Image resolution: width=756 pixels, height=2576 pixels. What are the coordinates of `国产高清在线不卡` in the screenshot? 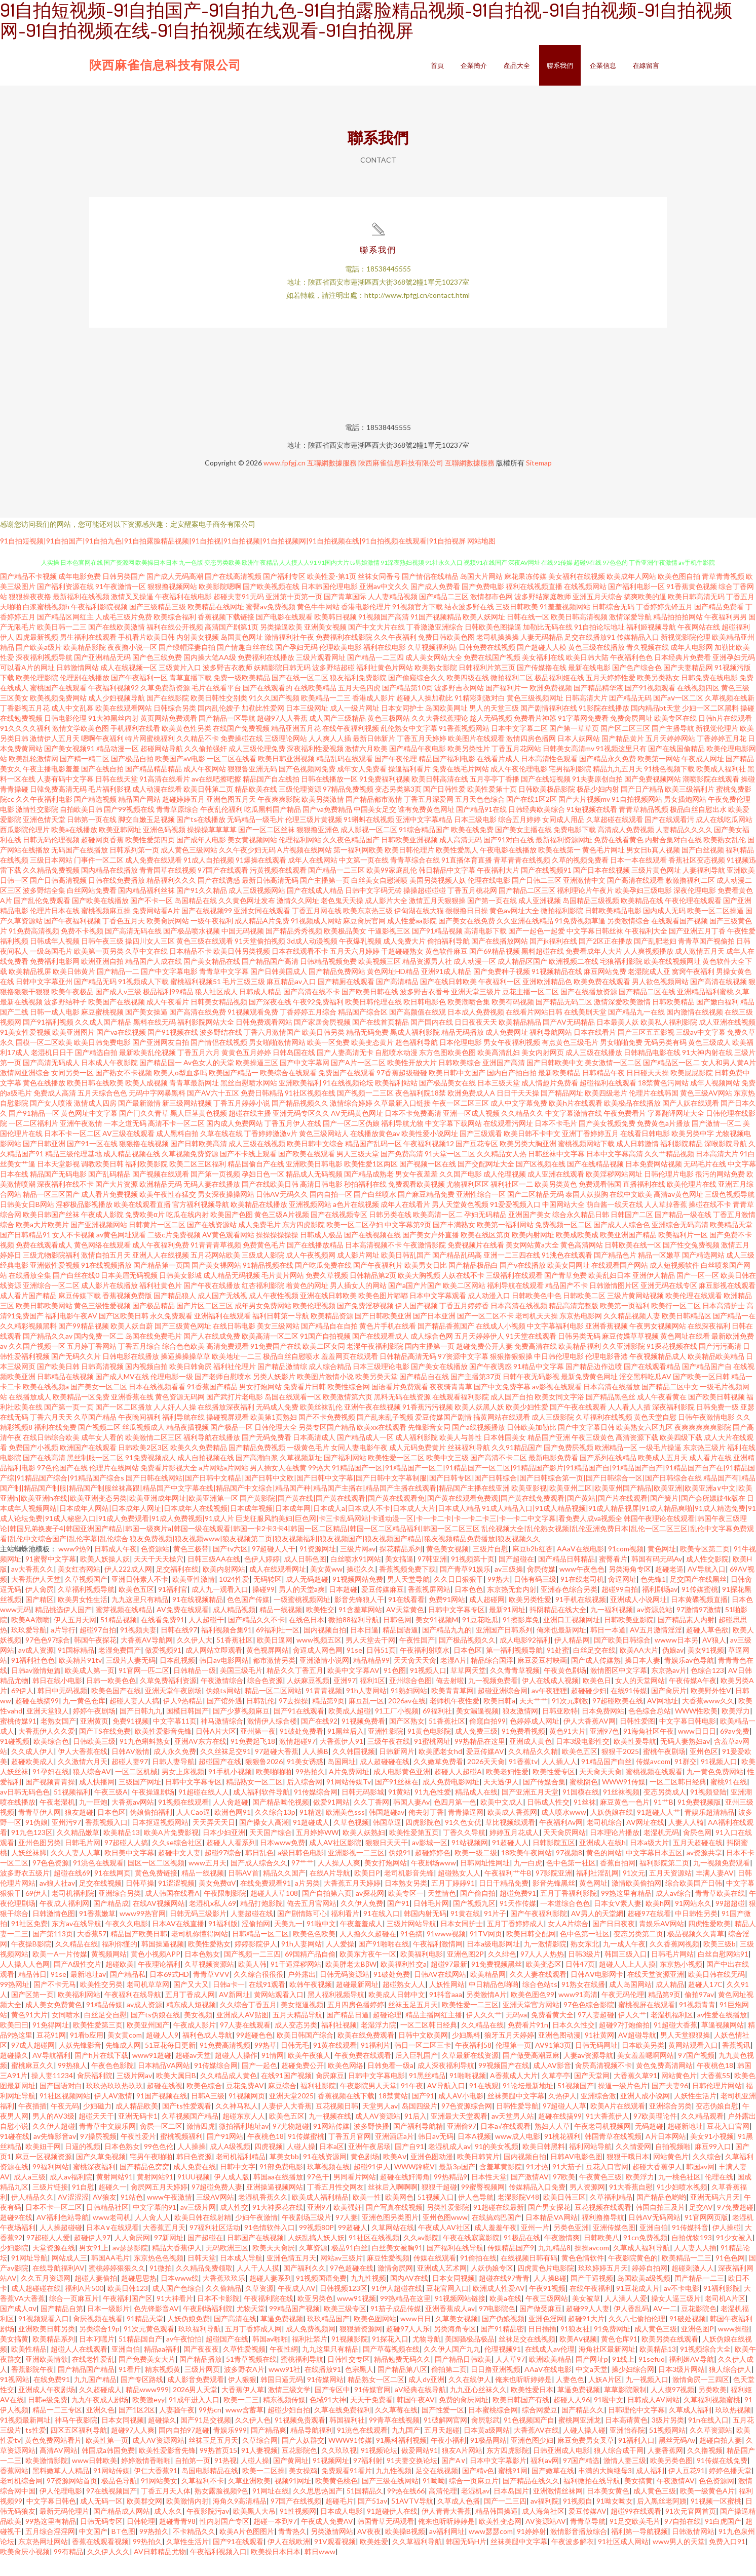 It's located at (311, 1010).